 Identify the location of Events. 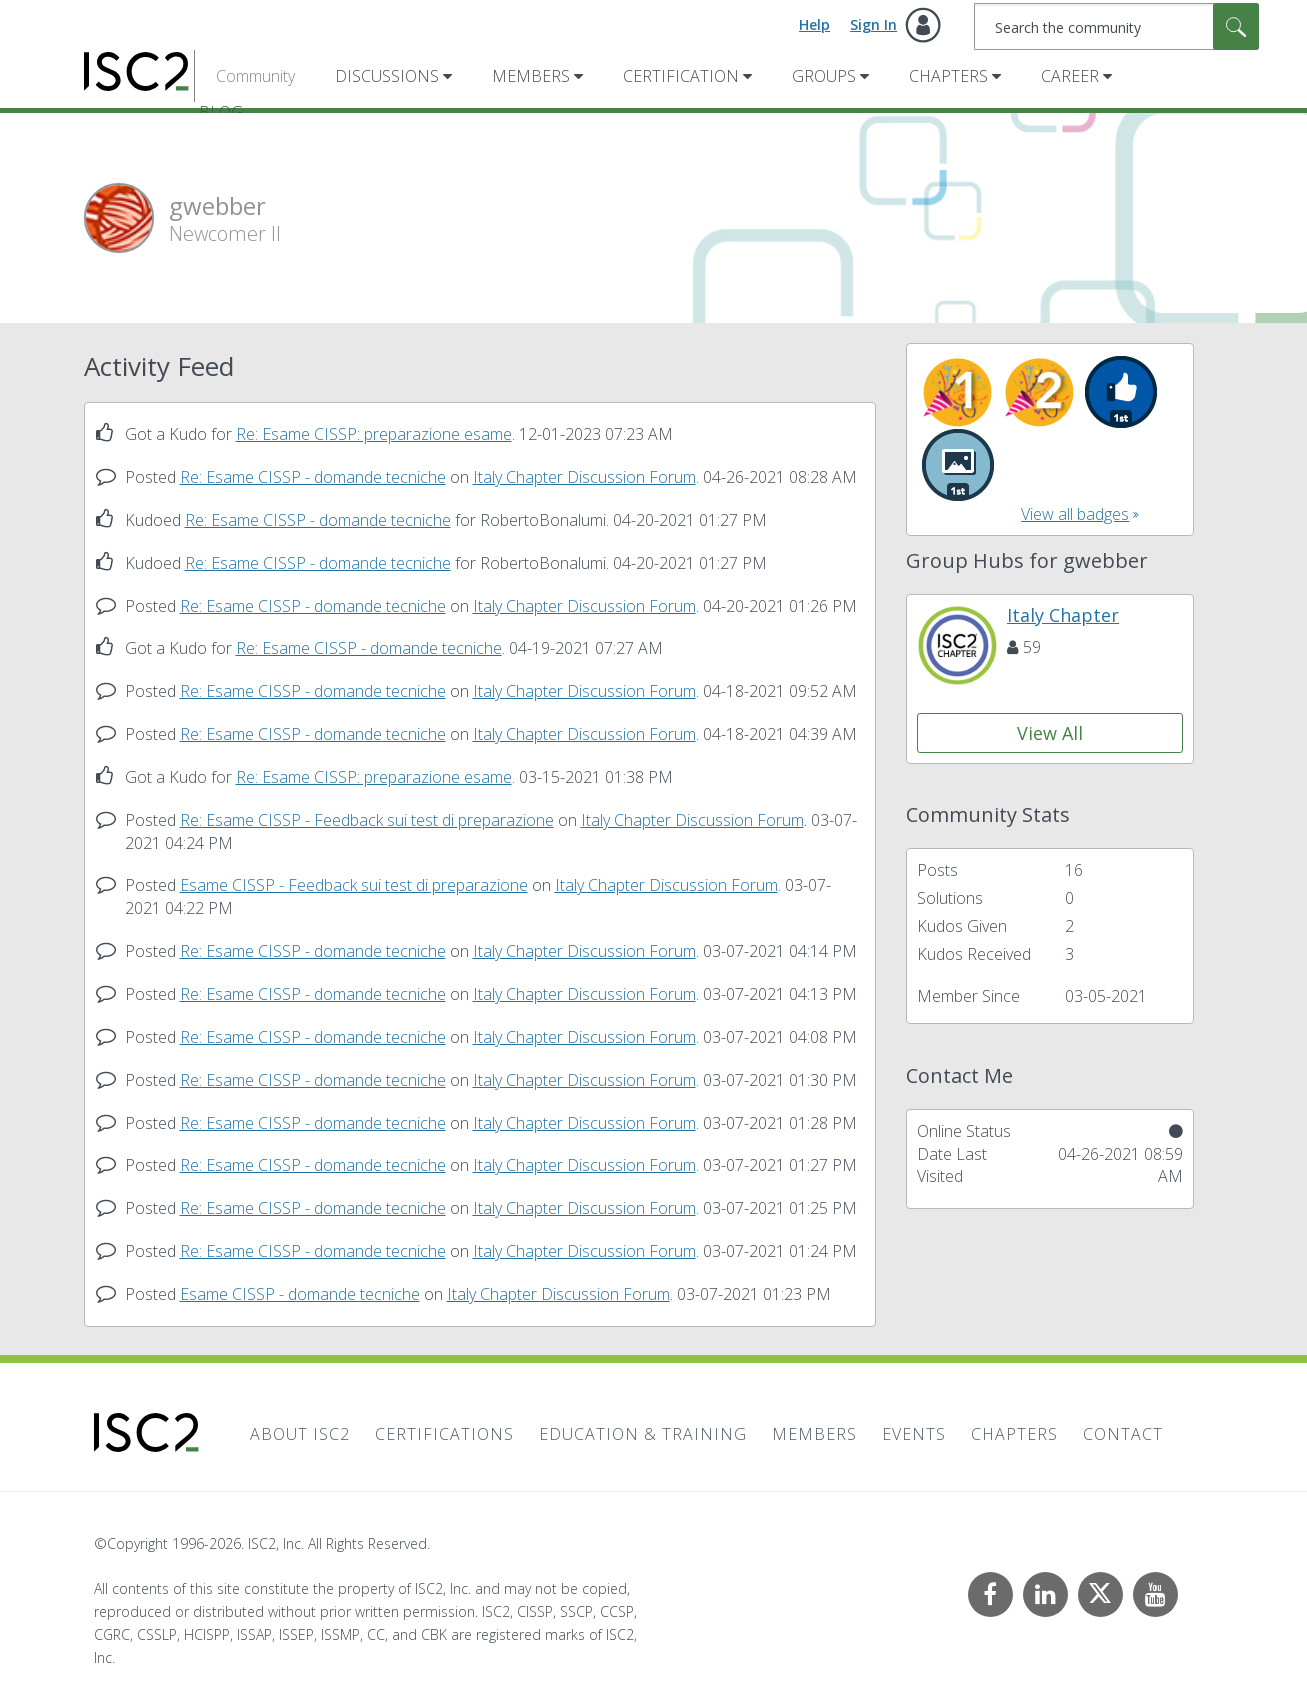
(914, 1434).